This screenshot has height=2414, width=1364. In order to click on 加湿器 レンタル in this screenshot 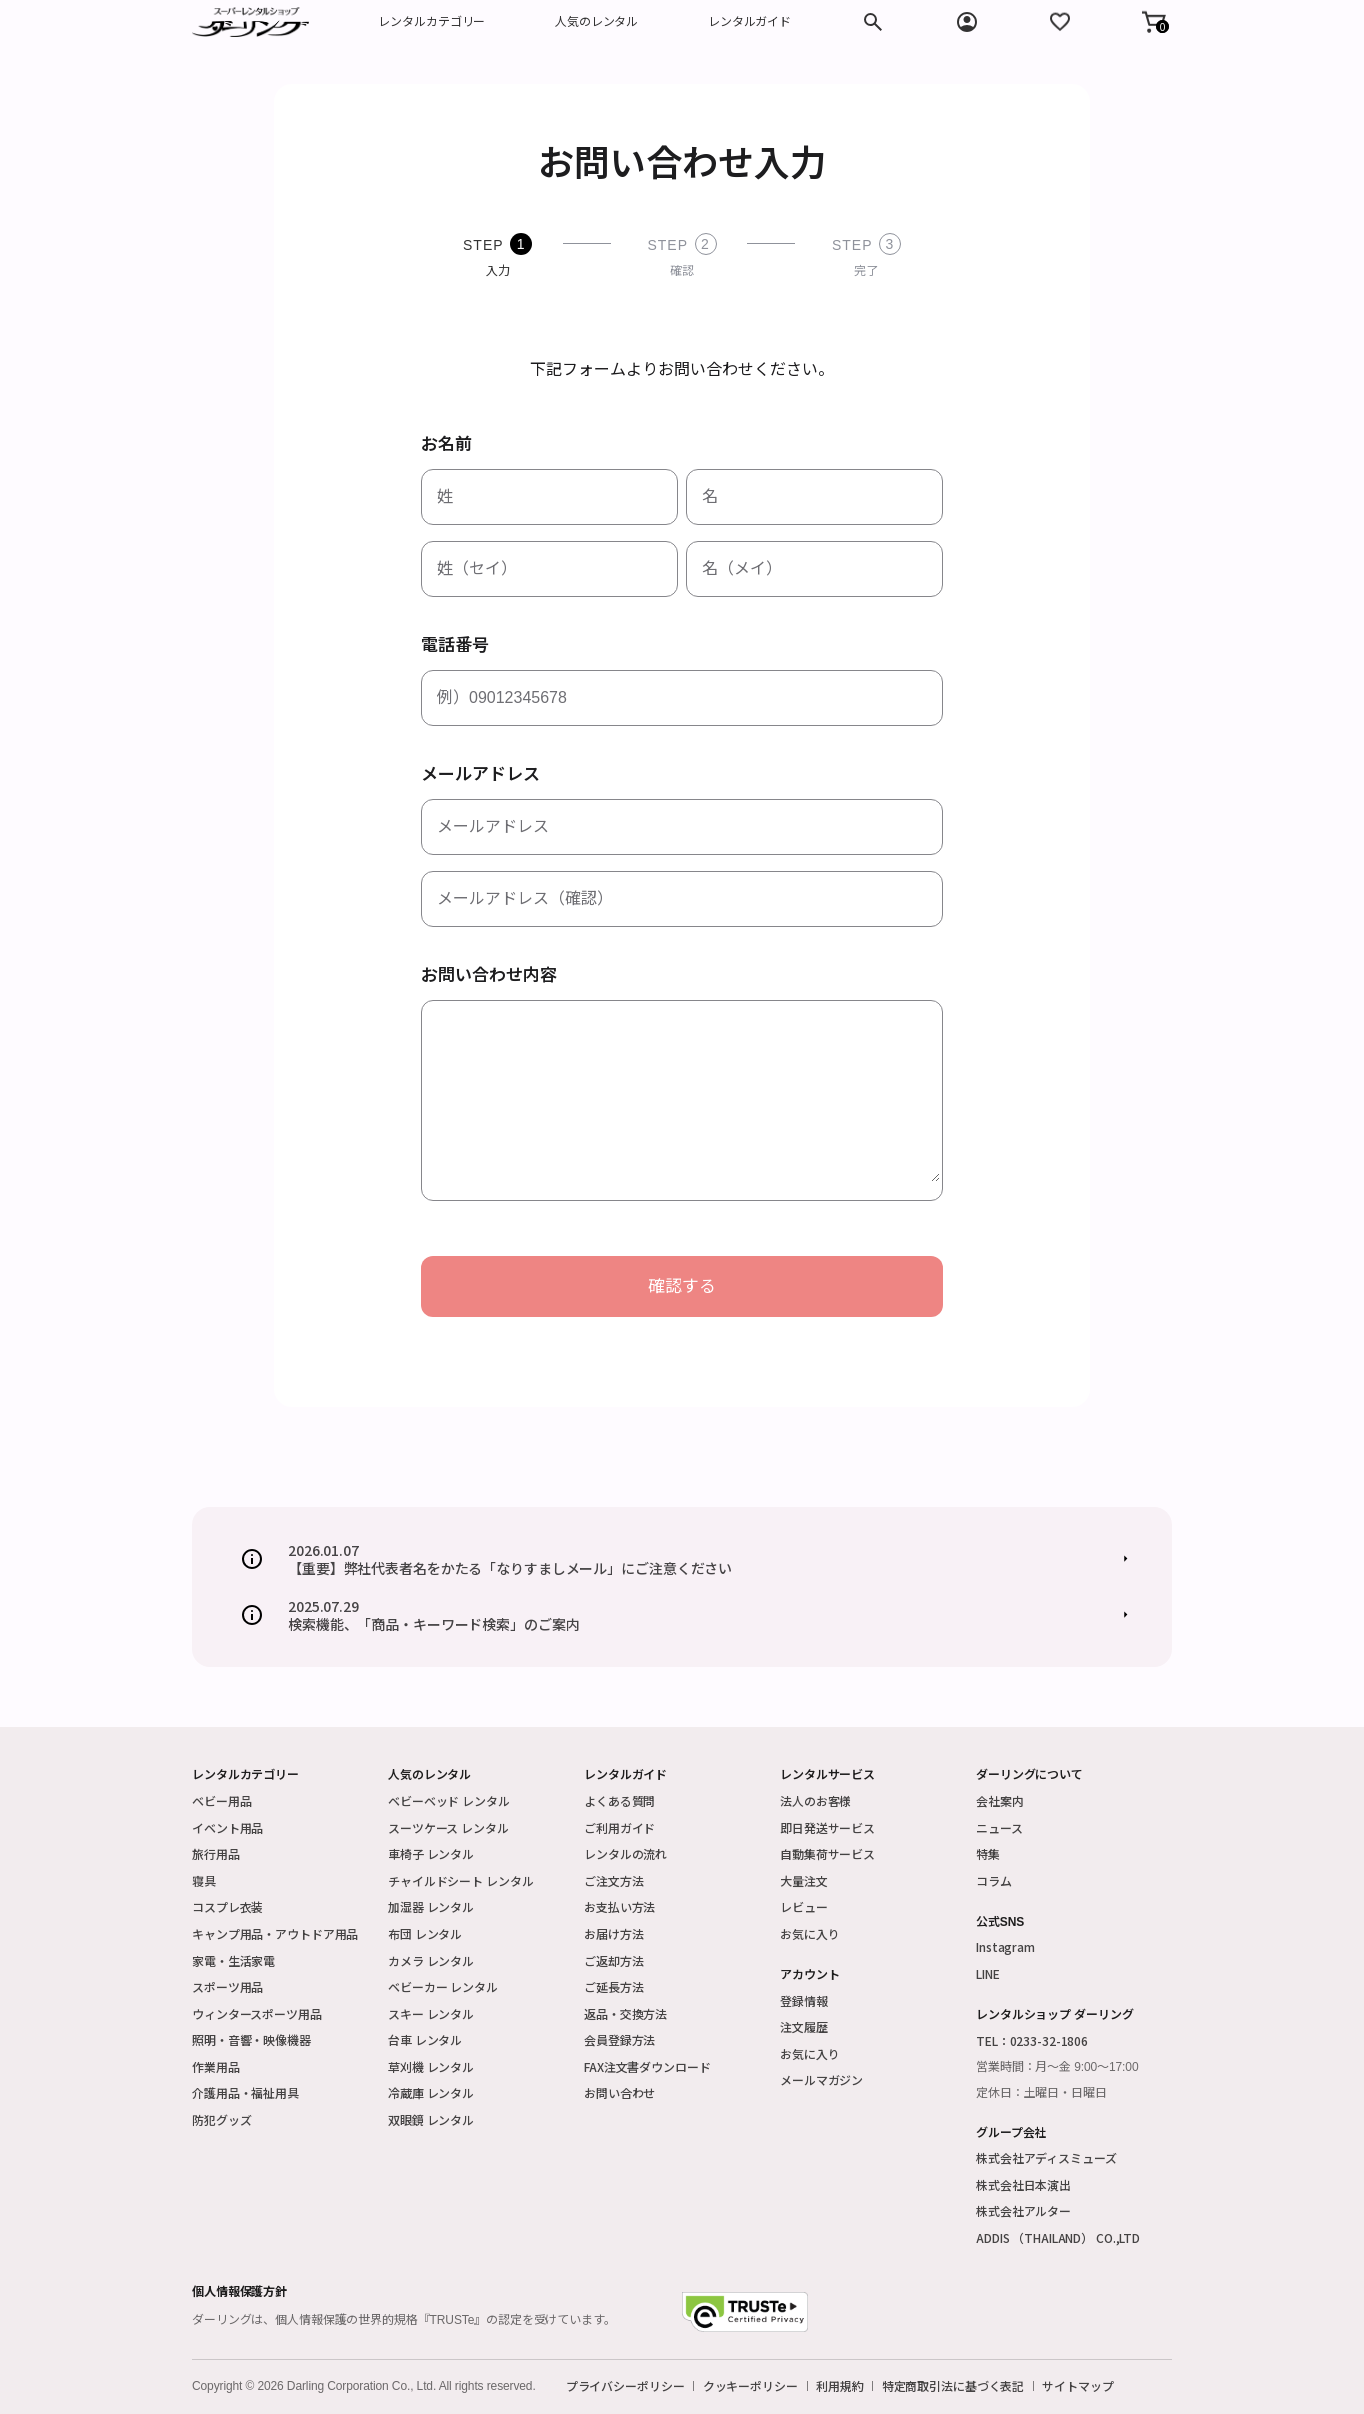, I will do `click(431, 1906)`.